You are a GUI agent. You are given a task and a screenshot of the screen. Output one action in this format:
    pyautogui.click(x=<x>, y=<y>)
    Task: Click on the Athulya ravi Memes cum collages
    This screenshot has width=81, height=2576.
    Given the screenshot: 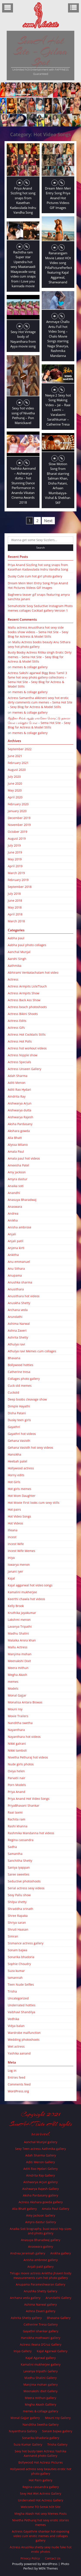 What is the action you would take?
    pyautogui.click(x=32, y=1351)
    